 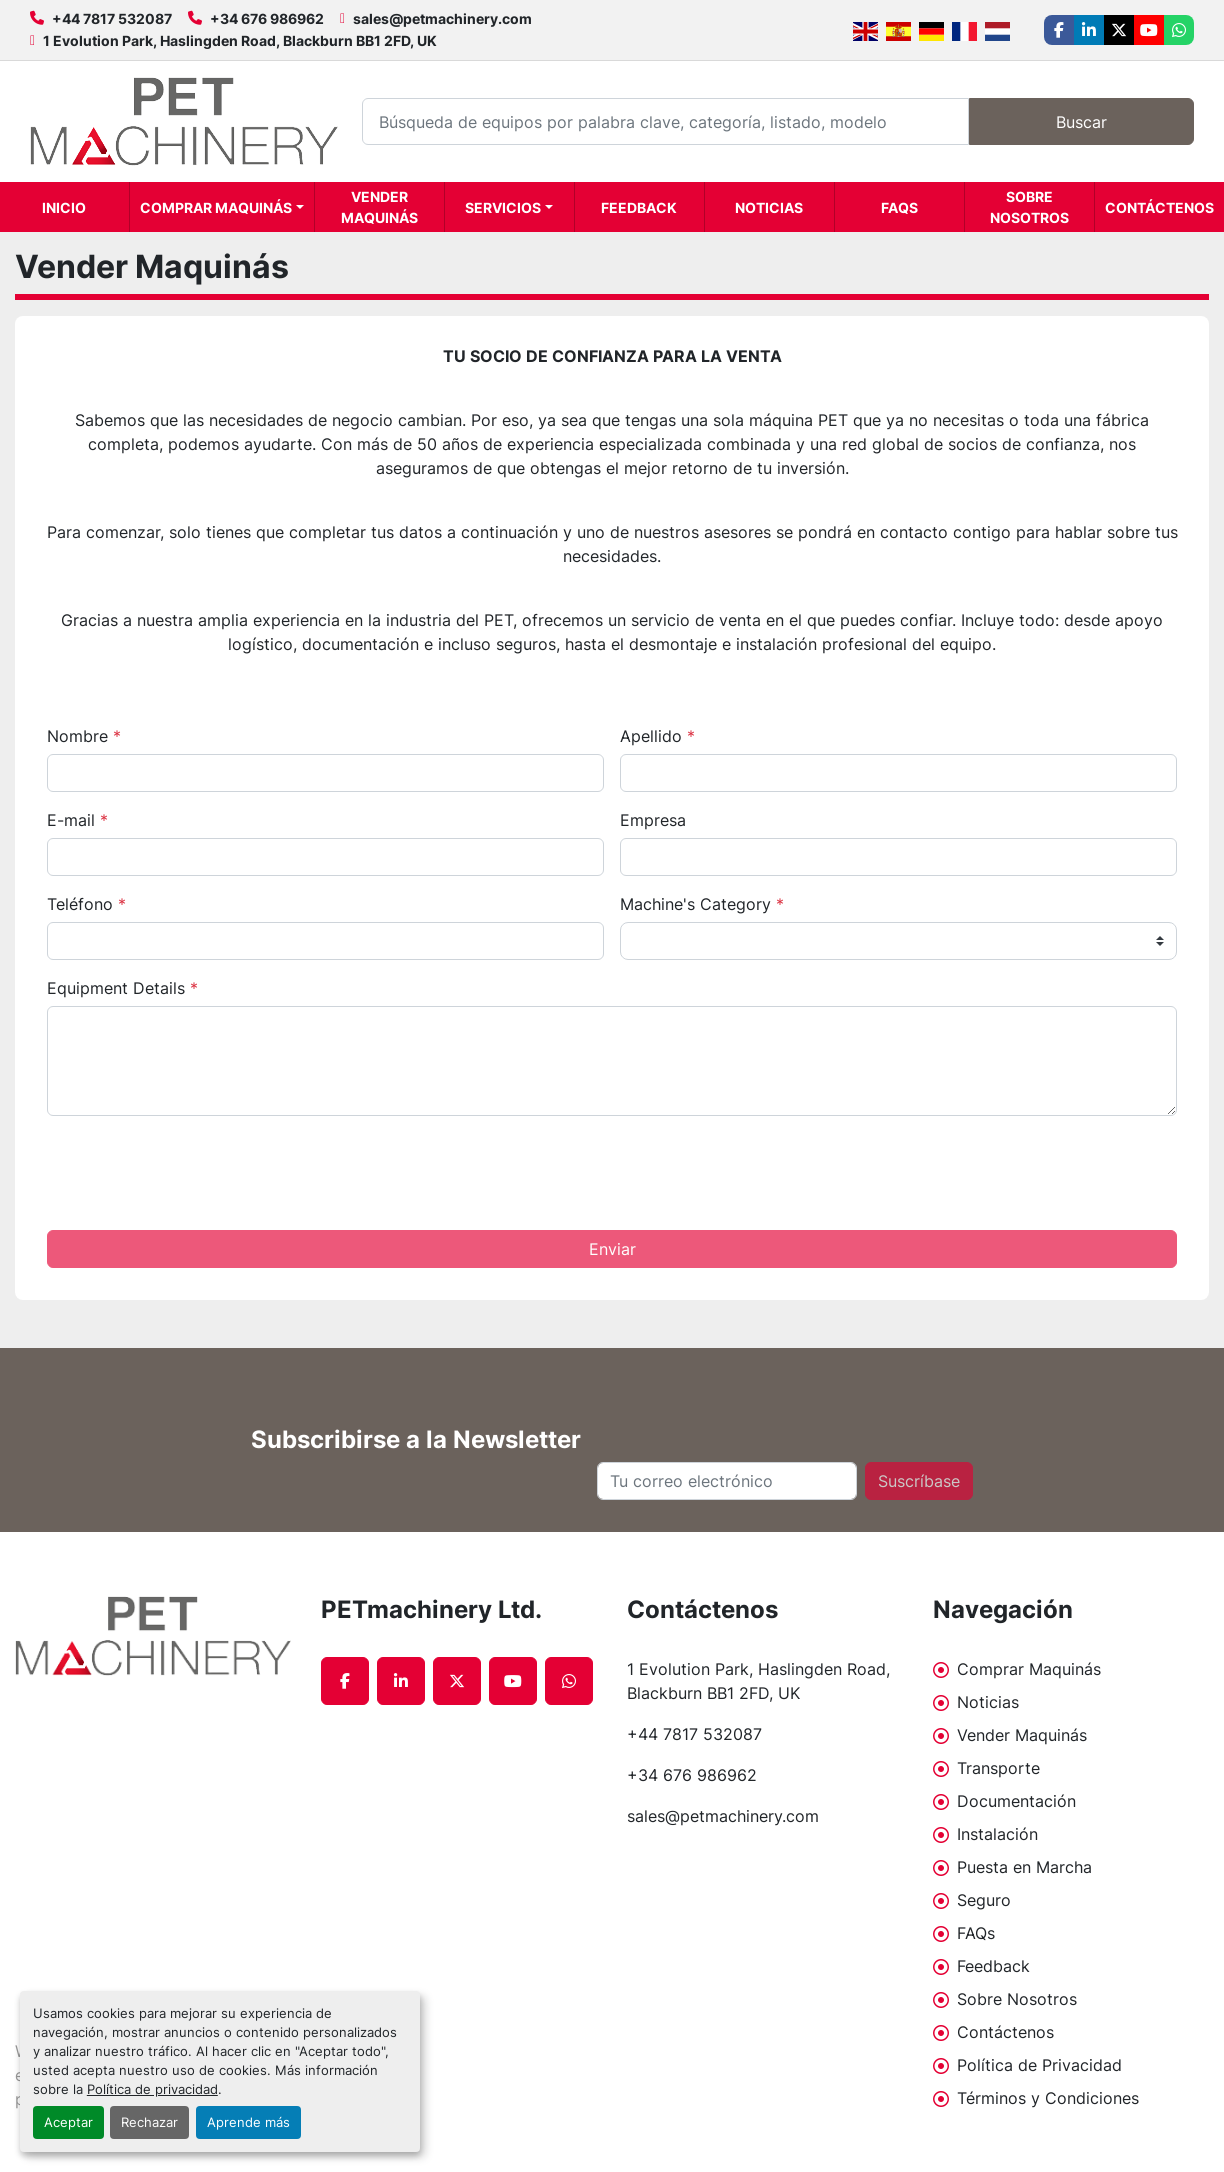 What do you see at coordinates (1179, 30) in the screenshot?
I see `[whatsapp]` at bounding box center [1179, 30].